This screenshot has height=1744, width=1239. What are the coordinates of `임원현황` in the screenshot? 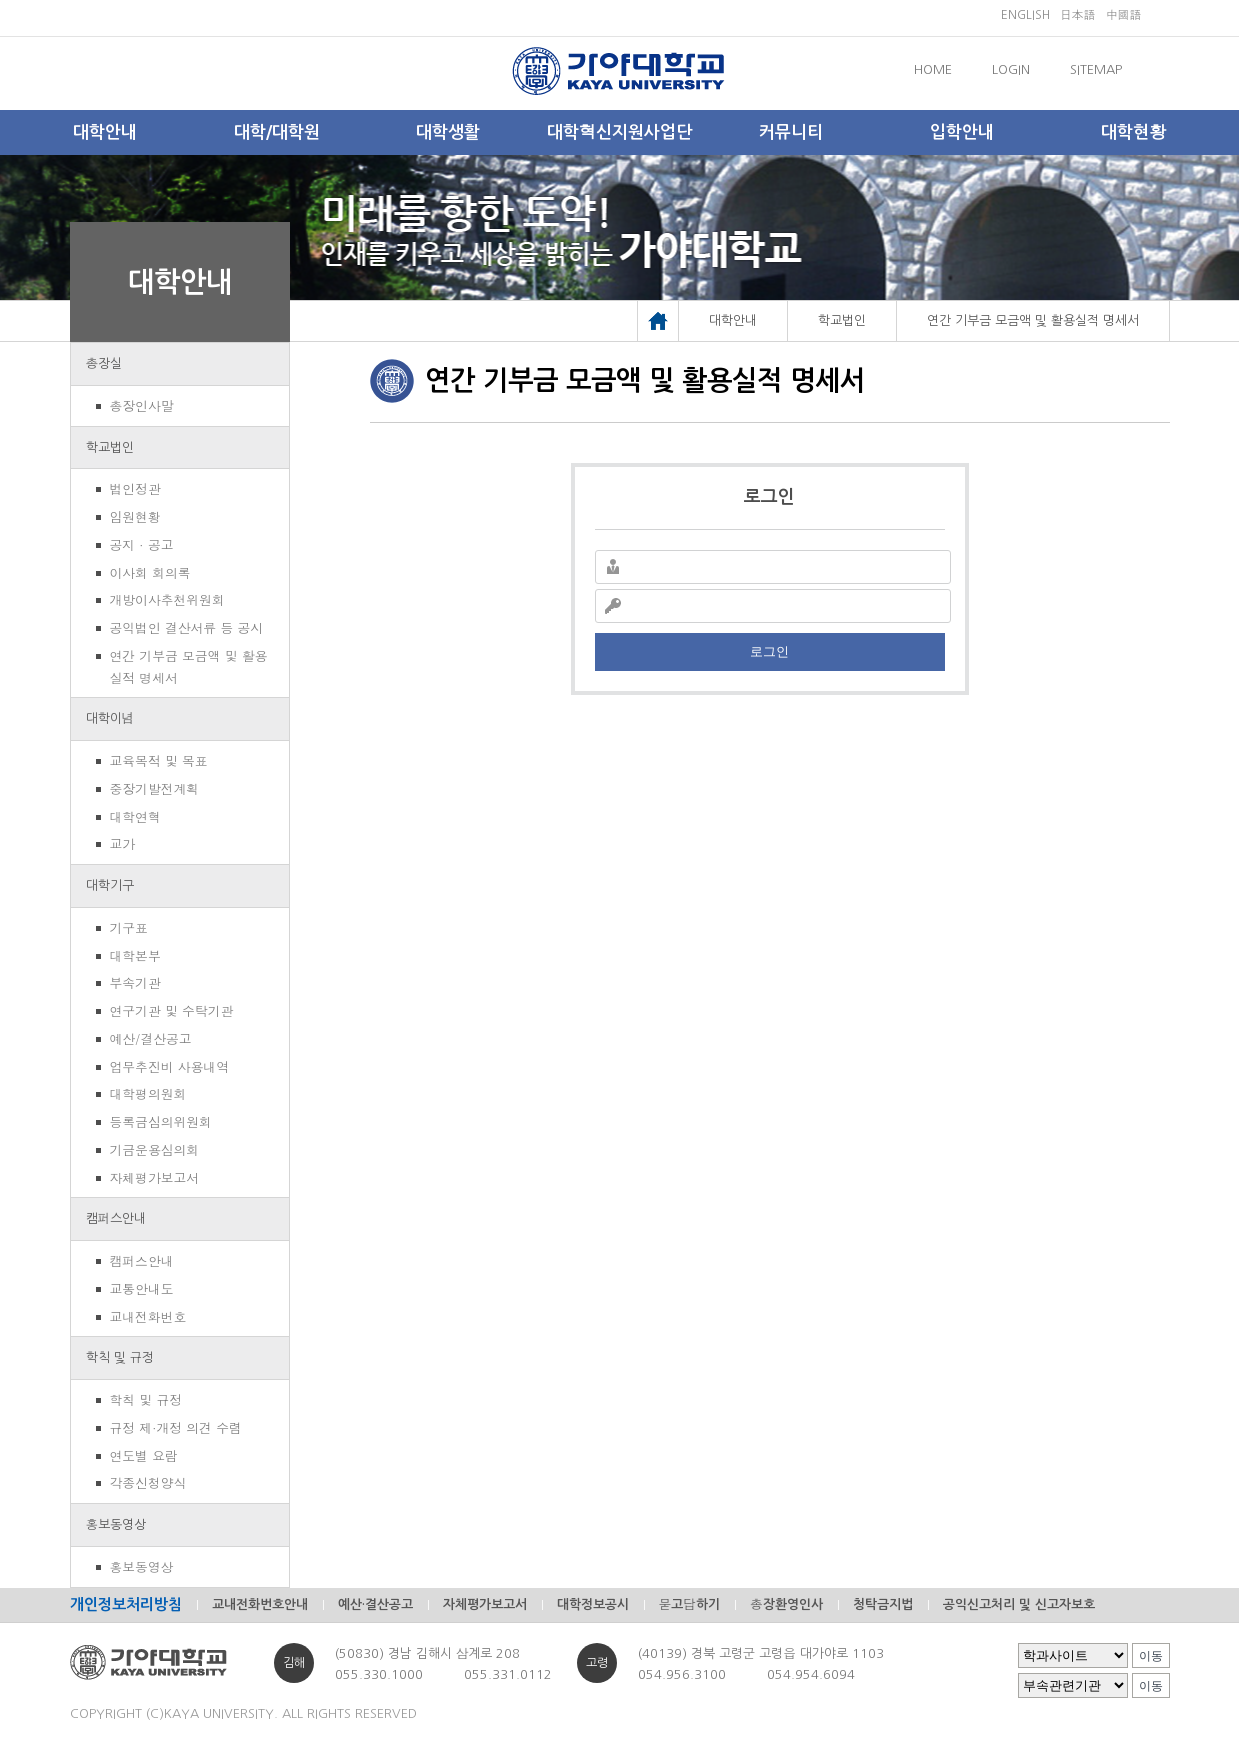 It's located at (135, 516).